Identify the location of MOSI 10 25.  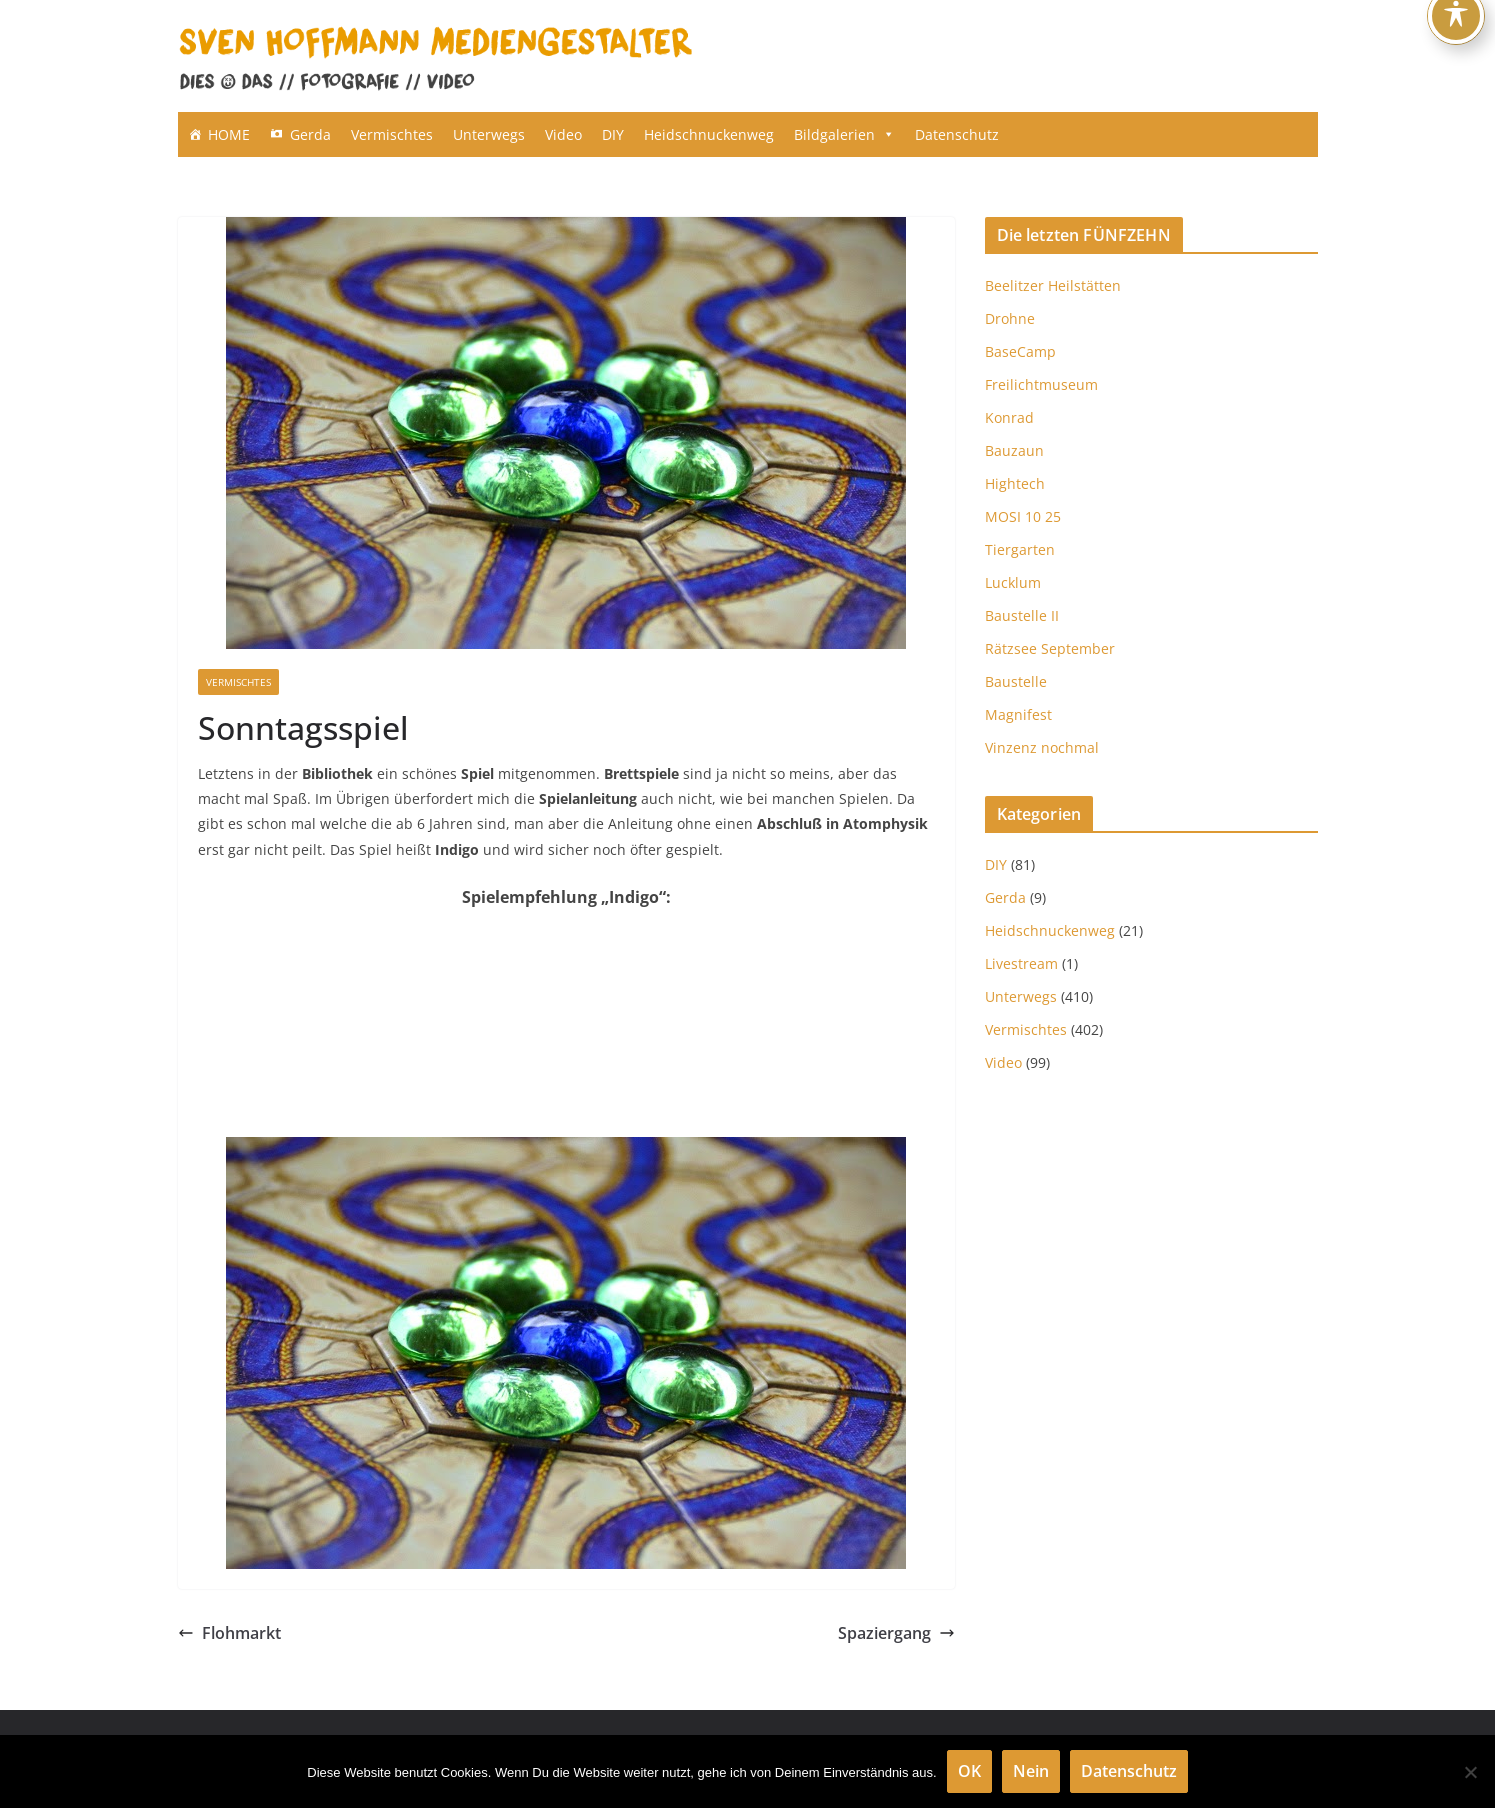
(1023, 516).